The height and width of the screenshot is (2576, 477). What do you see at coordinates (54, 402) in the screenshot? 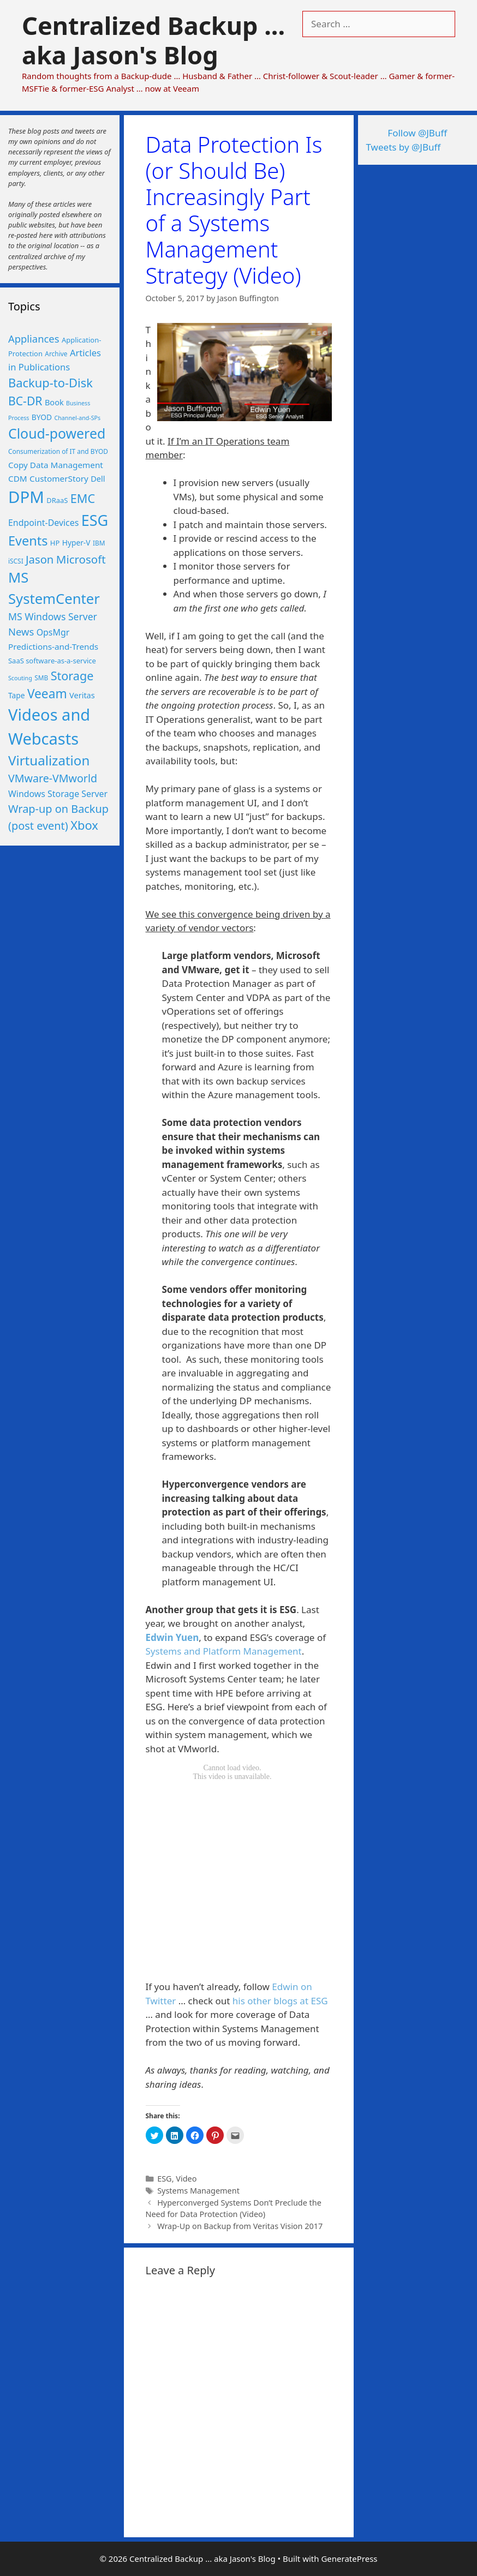
I see `Book [Book (8 items)]` at bounding box center [54, 402].